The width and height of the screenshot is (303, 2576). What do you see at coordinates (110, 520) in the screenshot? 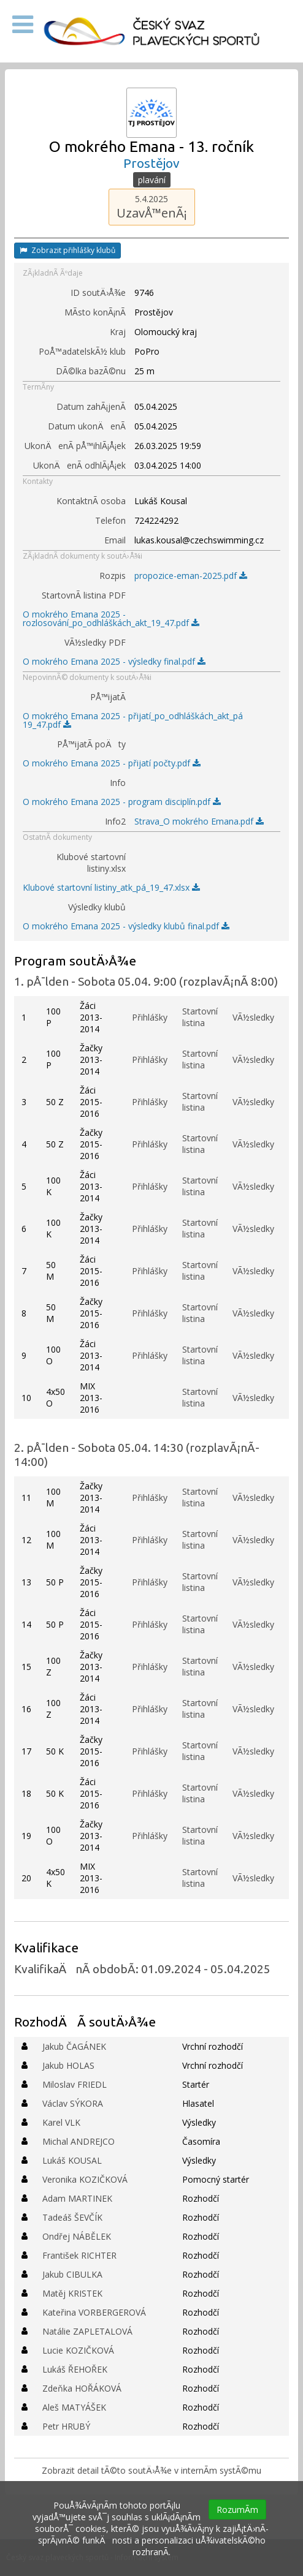
I see `Telefon` at bounding box center [110, 520].